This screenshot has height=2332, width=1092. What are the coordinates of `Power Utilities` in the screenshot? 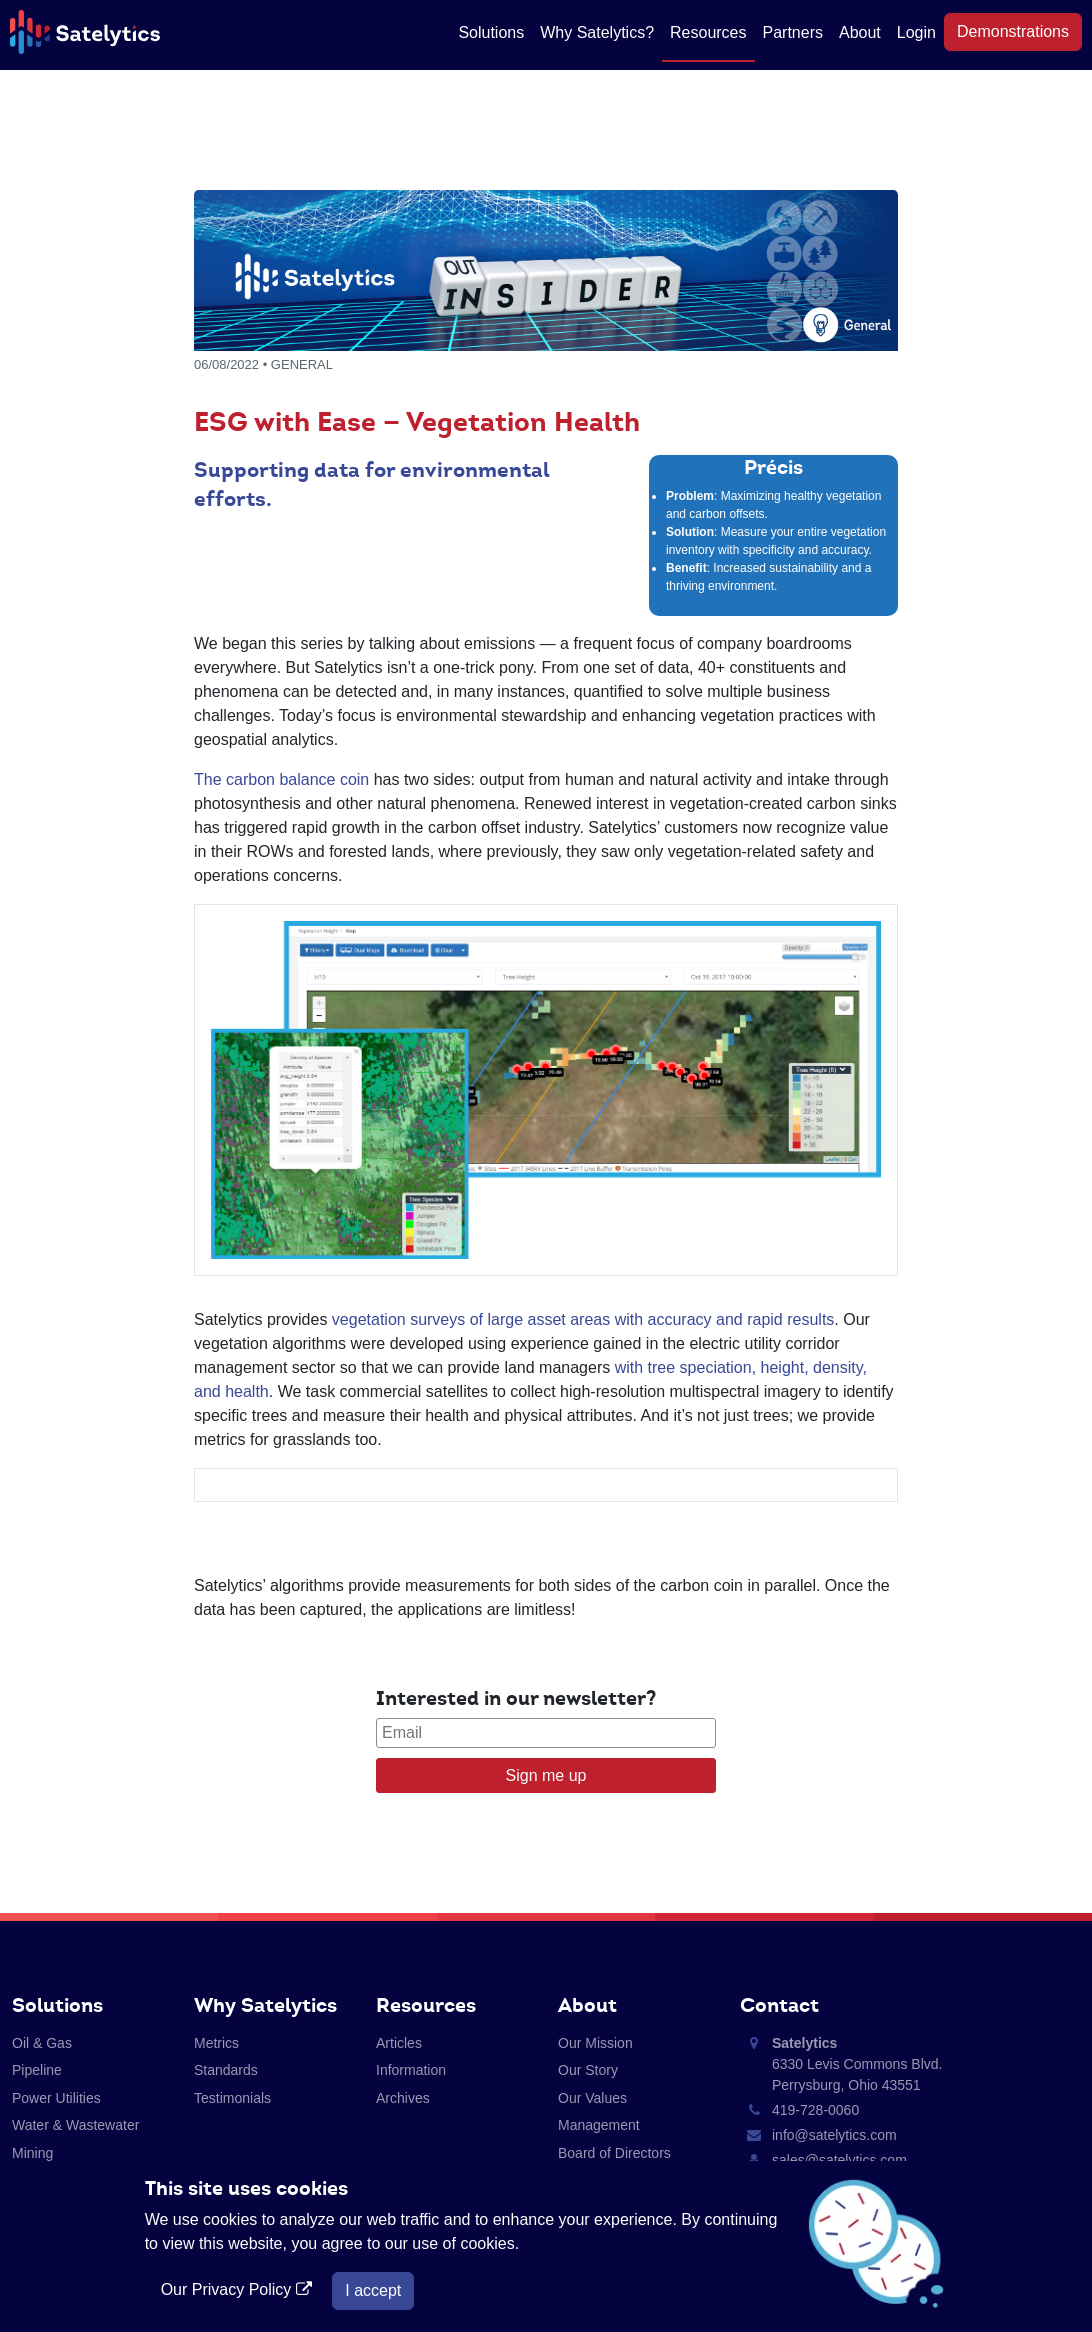 It's located at (56, 2098).